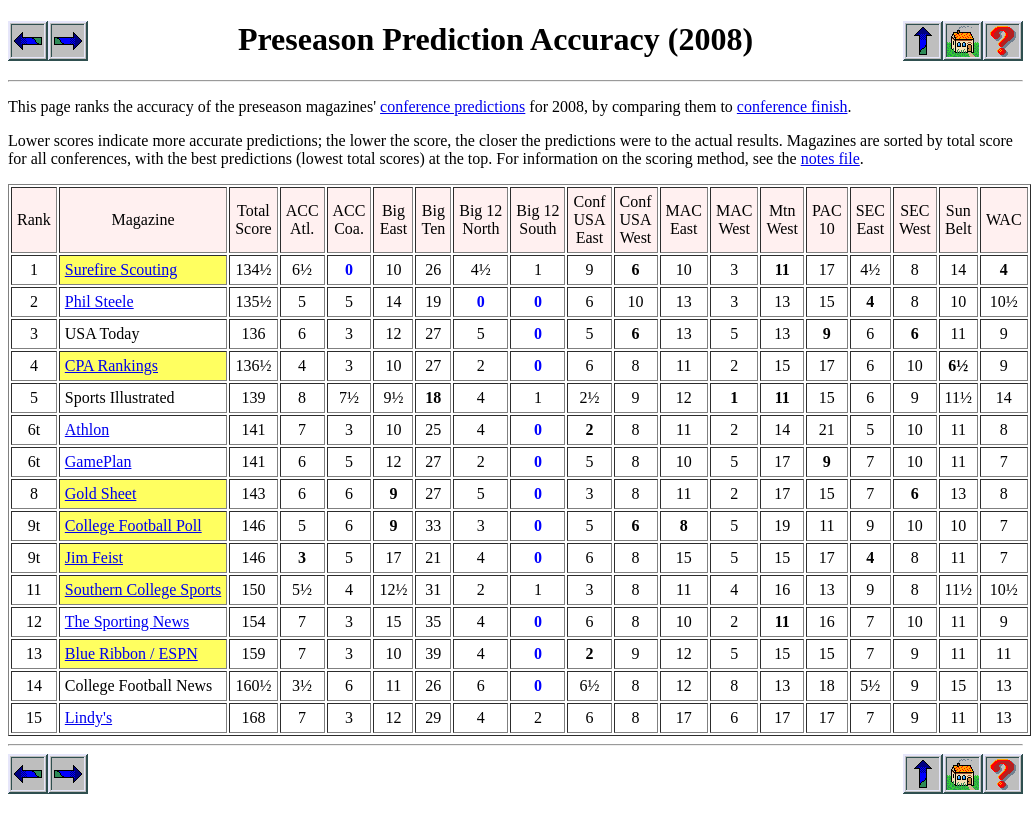 The image size is (1031, 830). Describe the element at coordinates (131, 653) in the screenshot. I see `Blue Ribbon / ESPN` at that location.